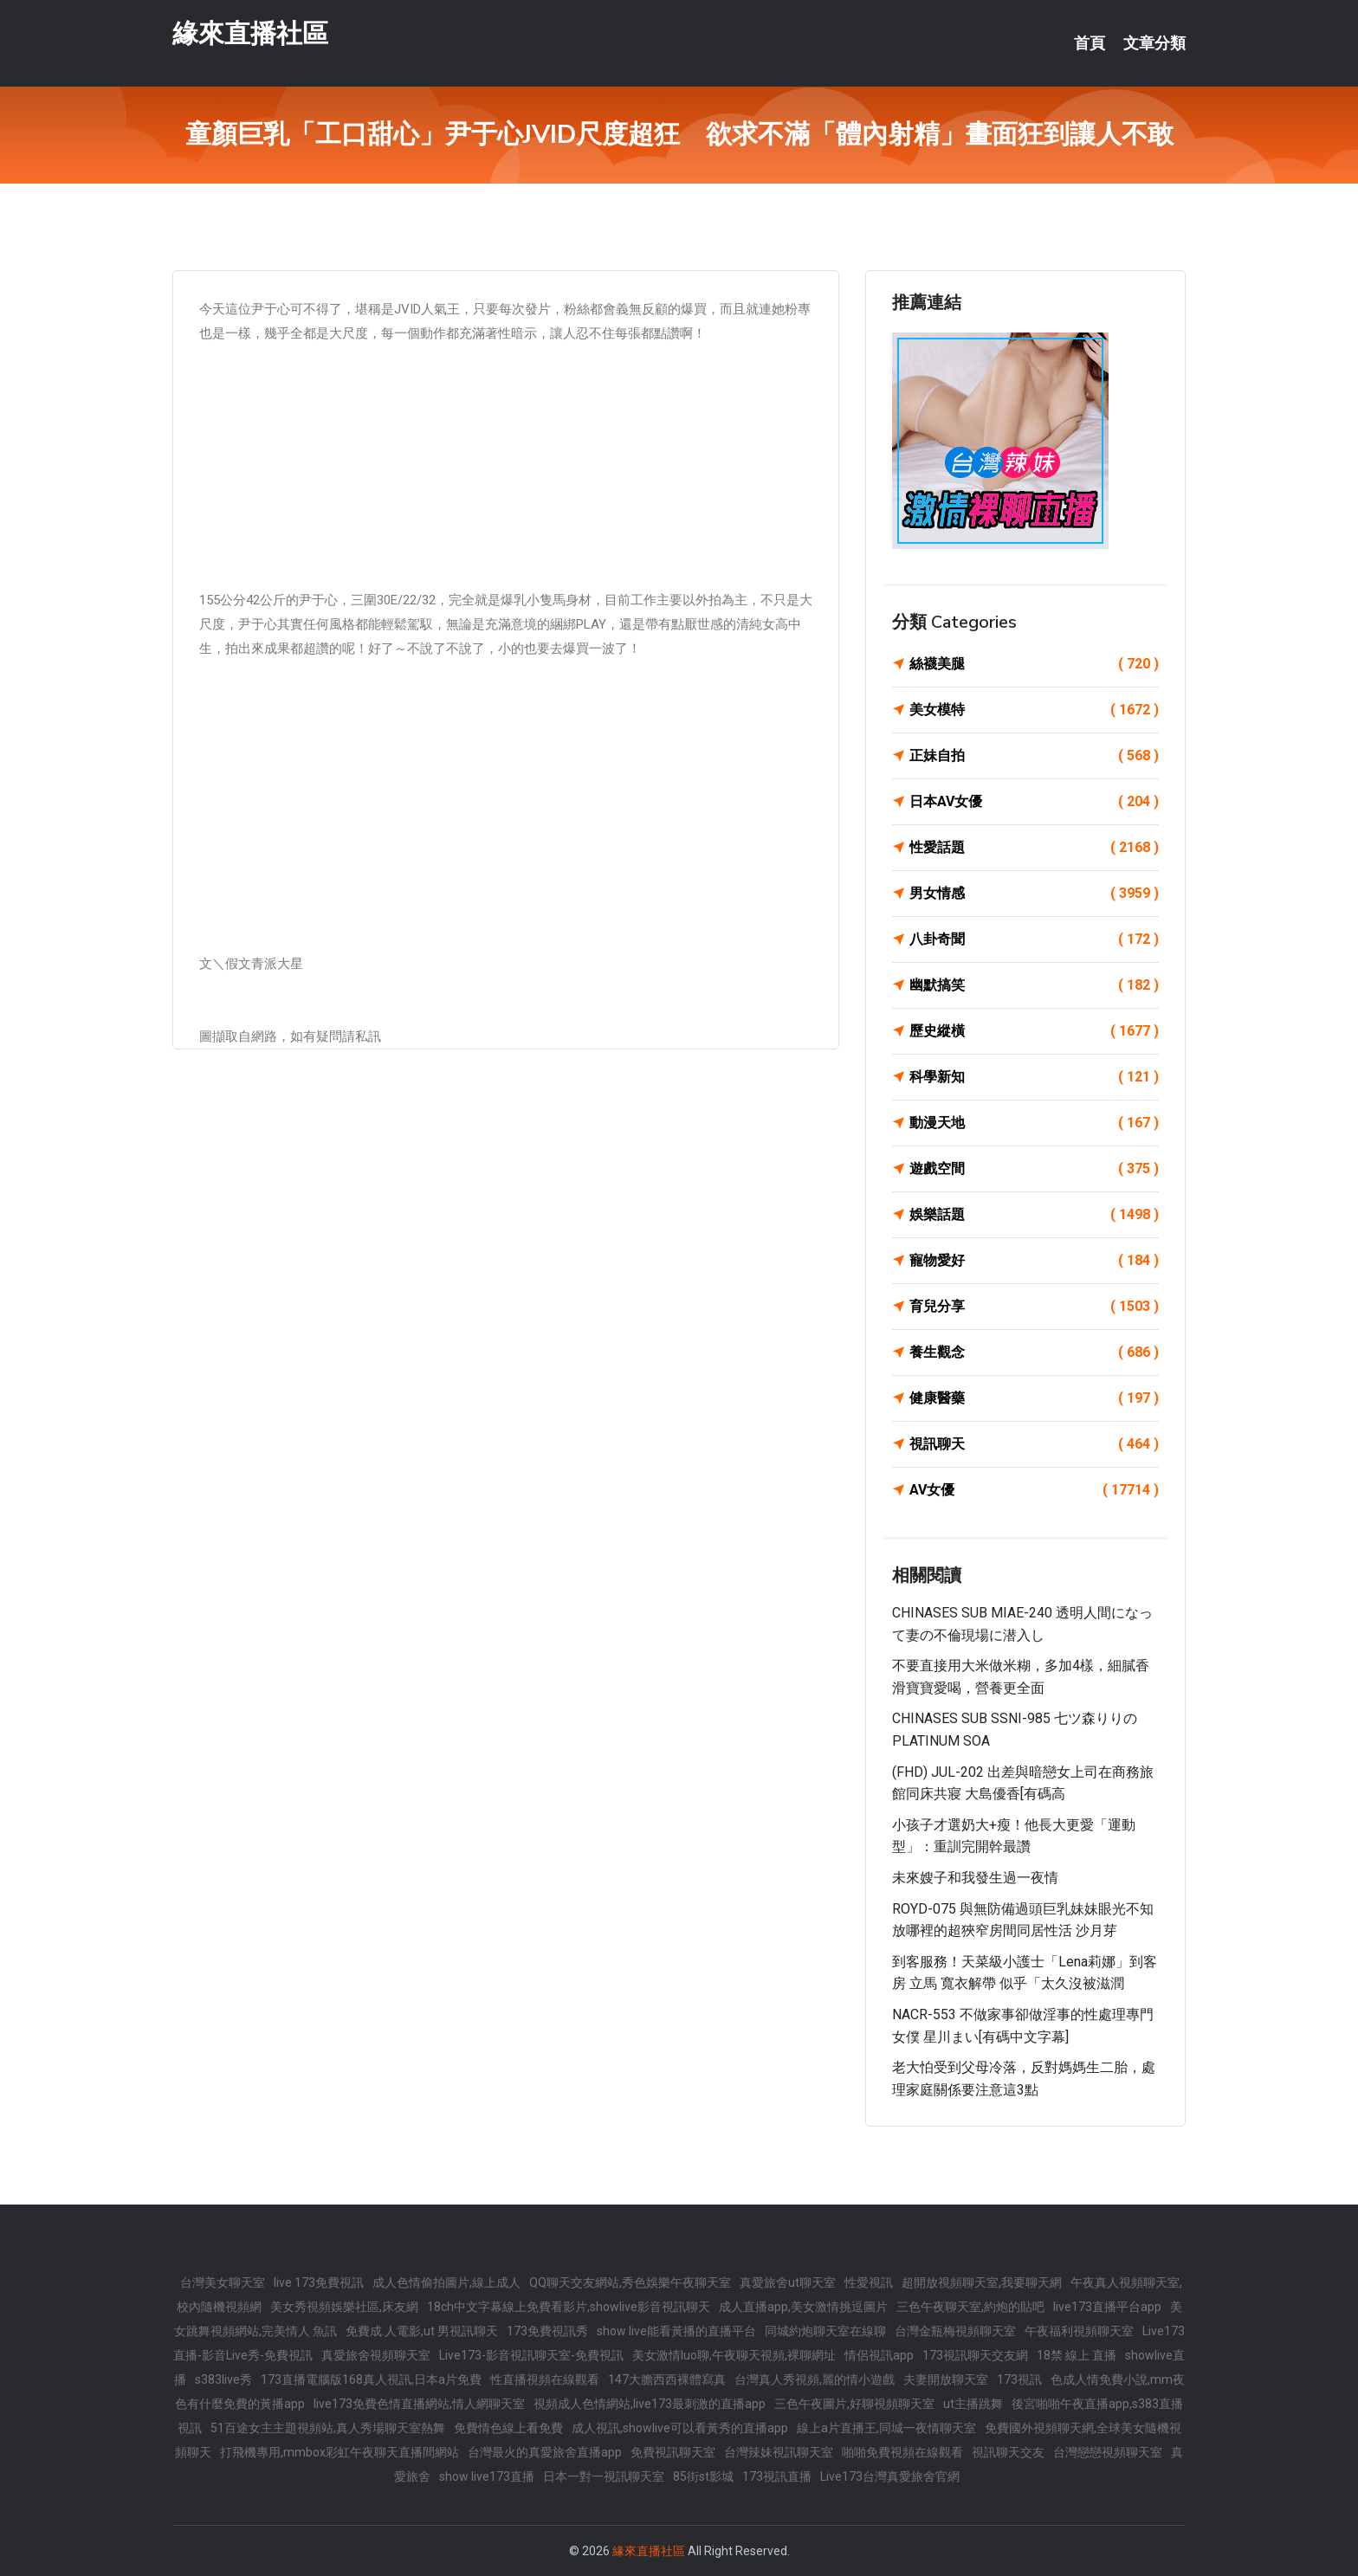 Image resolution: width=1358 pixels, height=2576 pixels. Describe the element at coordinates (982, 2282) in the screenshot. I see `超開放視頻聊天室,我要聊天網` at that location.